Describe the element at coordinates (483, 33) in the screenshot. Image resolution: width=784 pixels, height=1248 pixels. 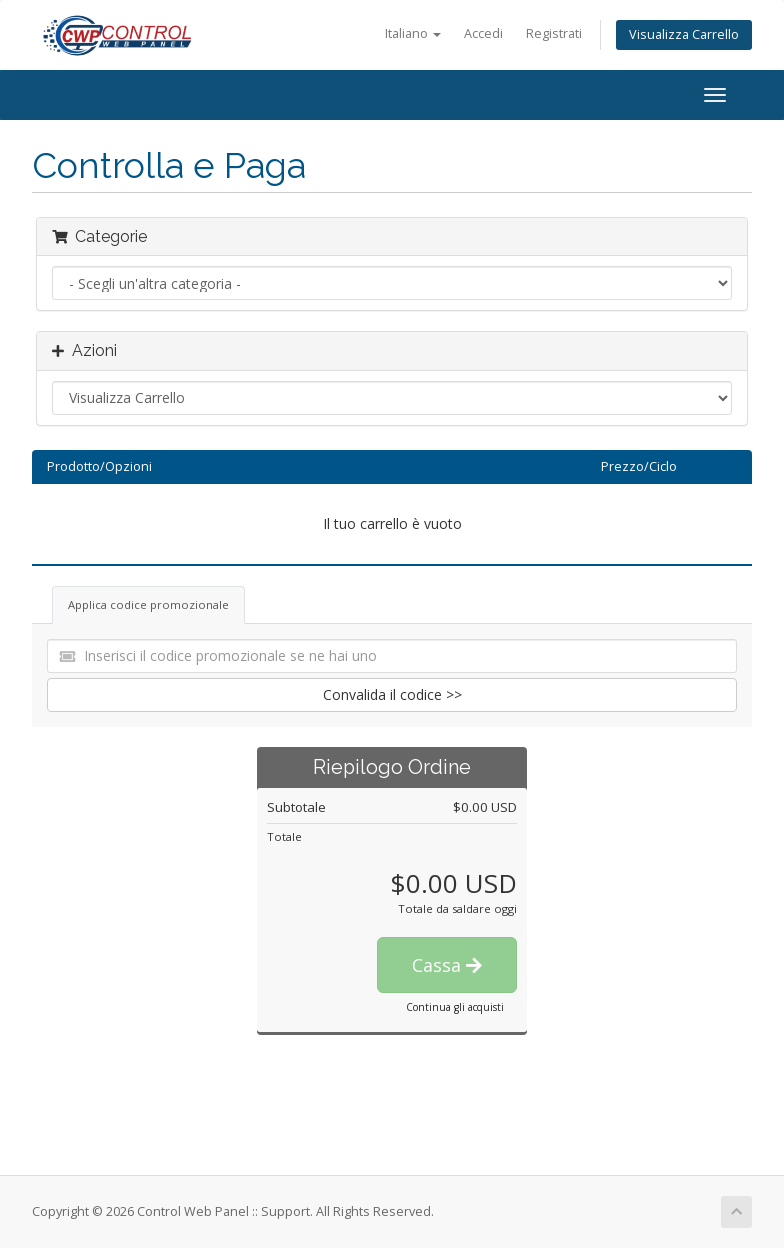
I see `Accedi` at that location.